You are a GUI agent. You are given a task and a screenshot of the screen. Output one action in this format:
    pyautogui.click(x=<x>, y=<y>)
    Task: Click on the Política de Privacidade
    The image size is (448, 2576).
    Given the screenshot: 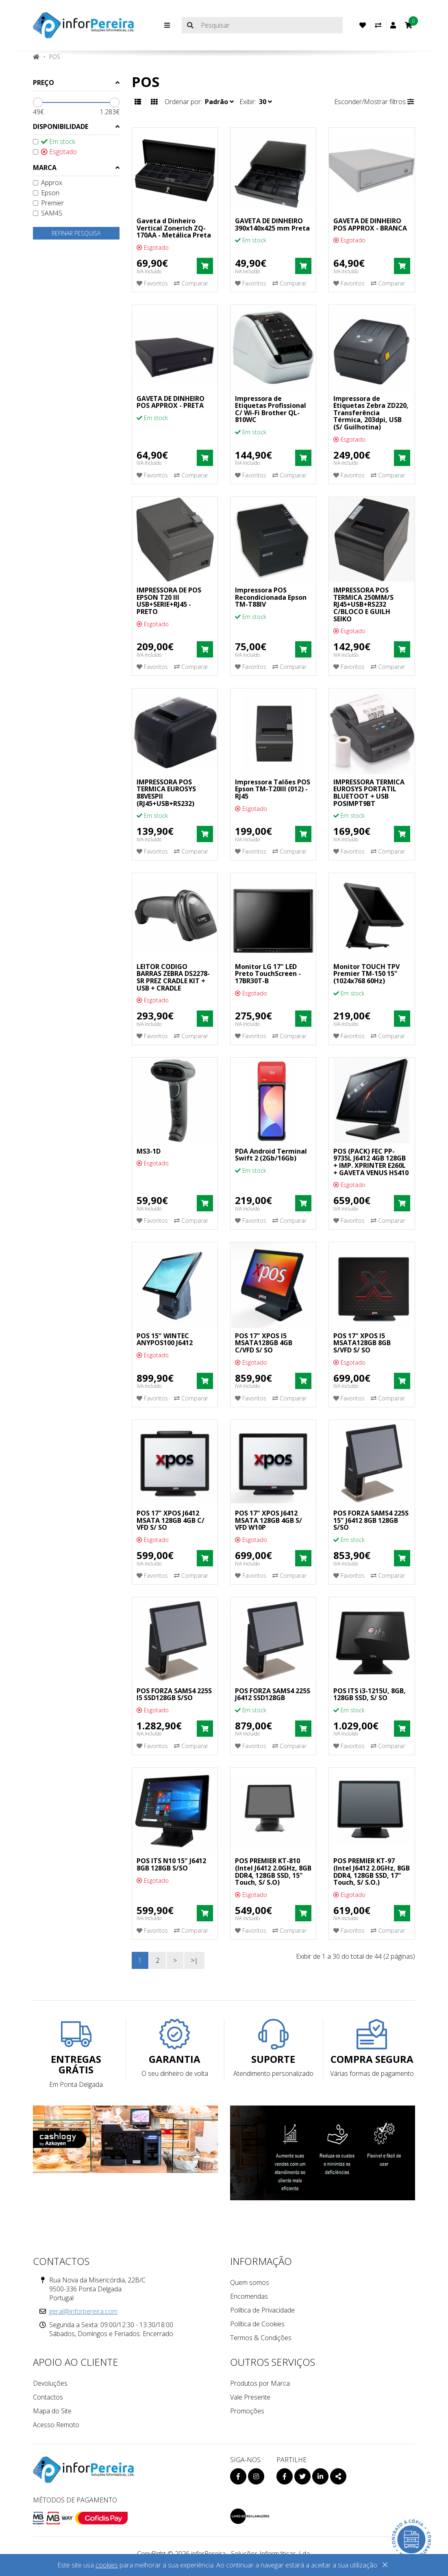 What is the action you would take?
    pyautogui.click(x=262, y=2310)
    